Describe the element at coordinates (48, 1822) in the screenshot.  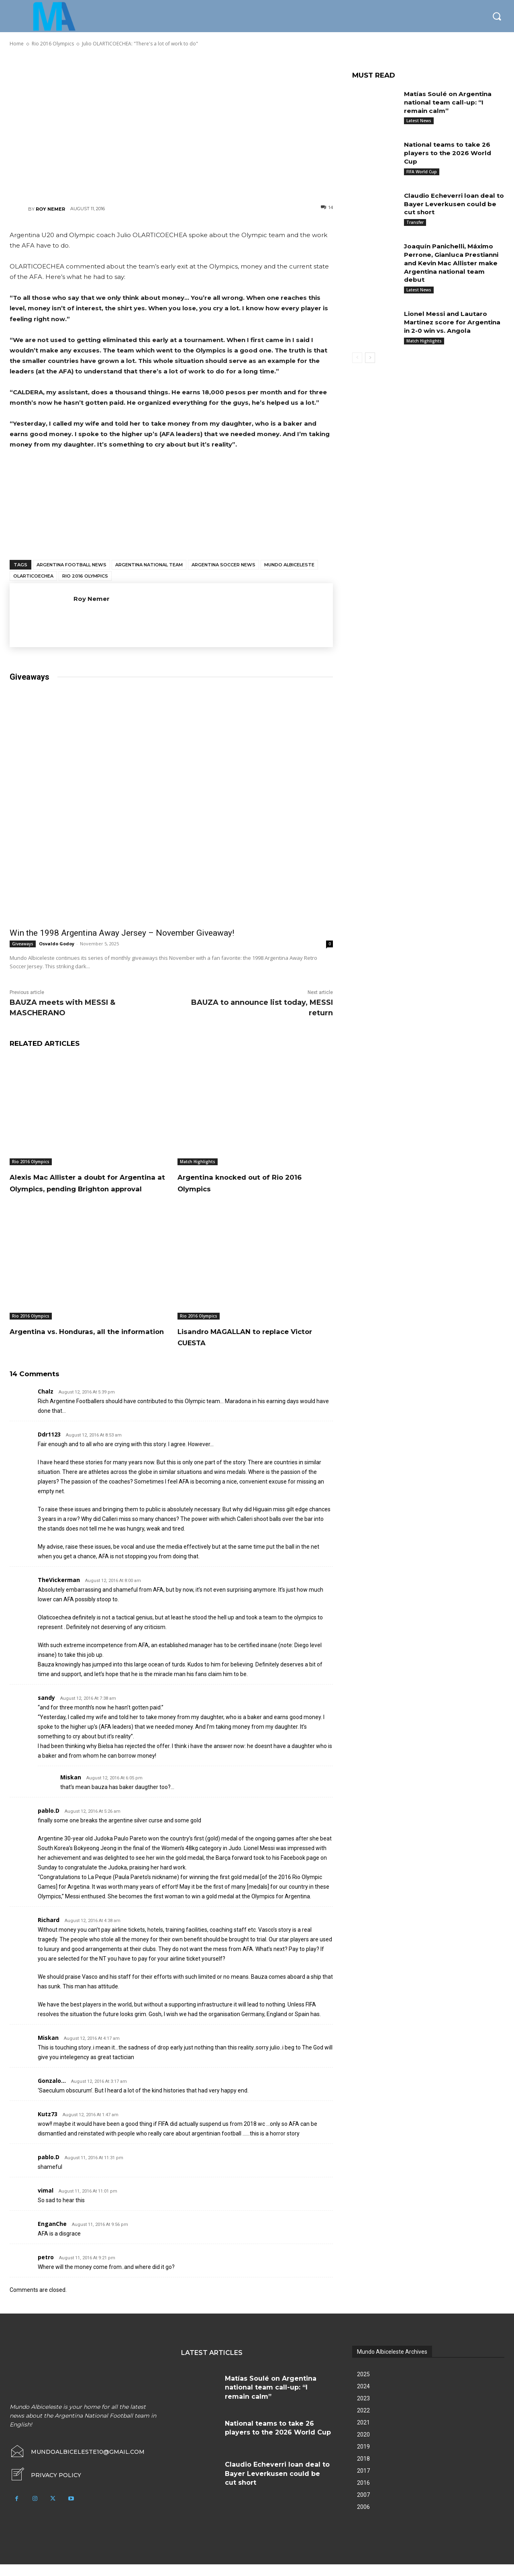
I see `pablo.d` at that location.